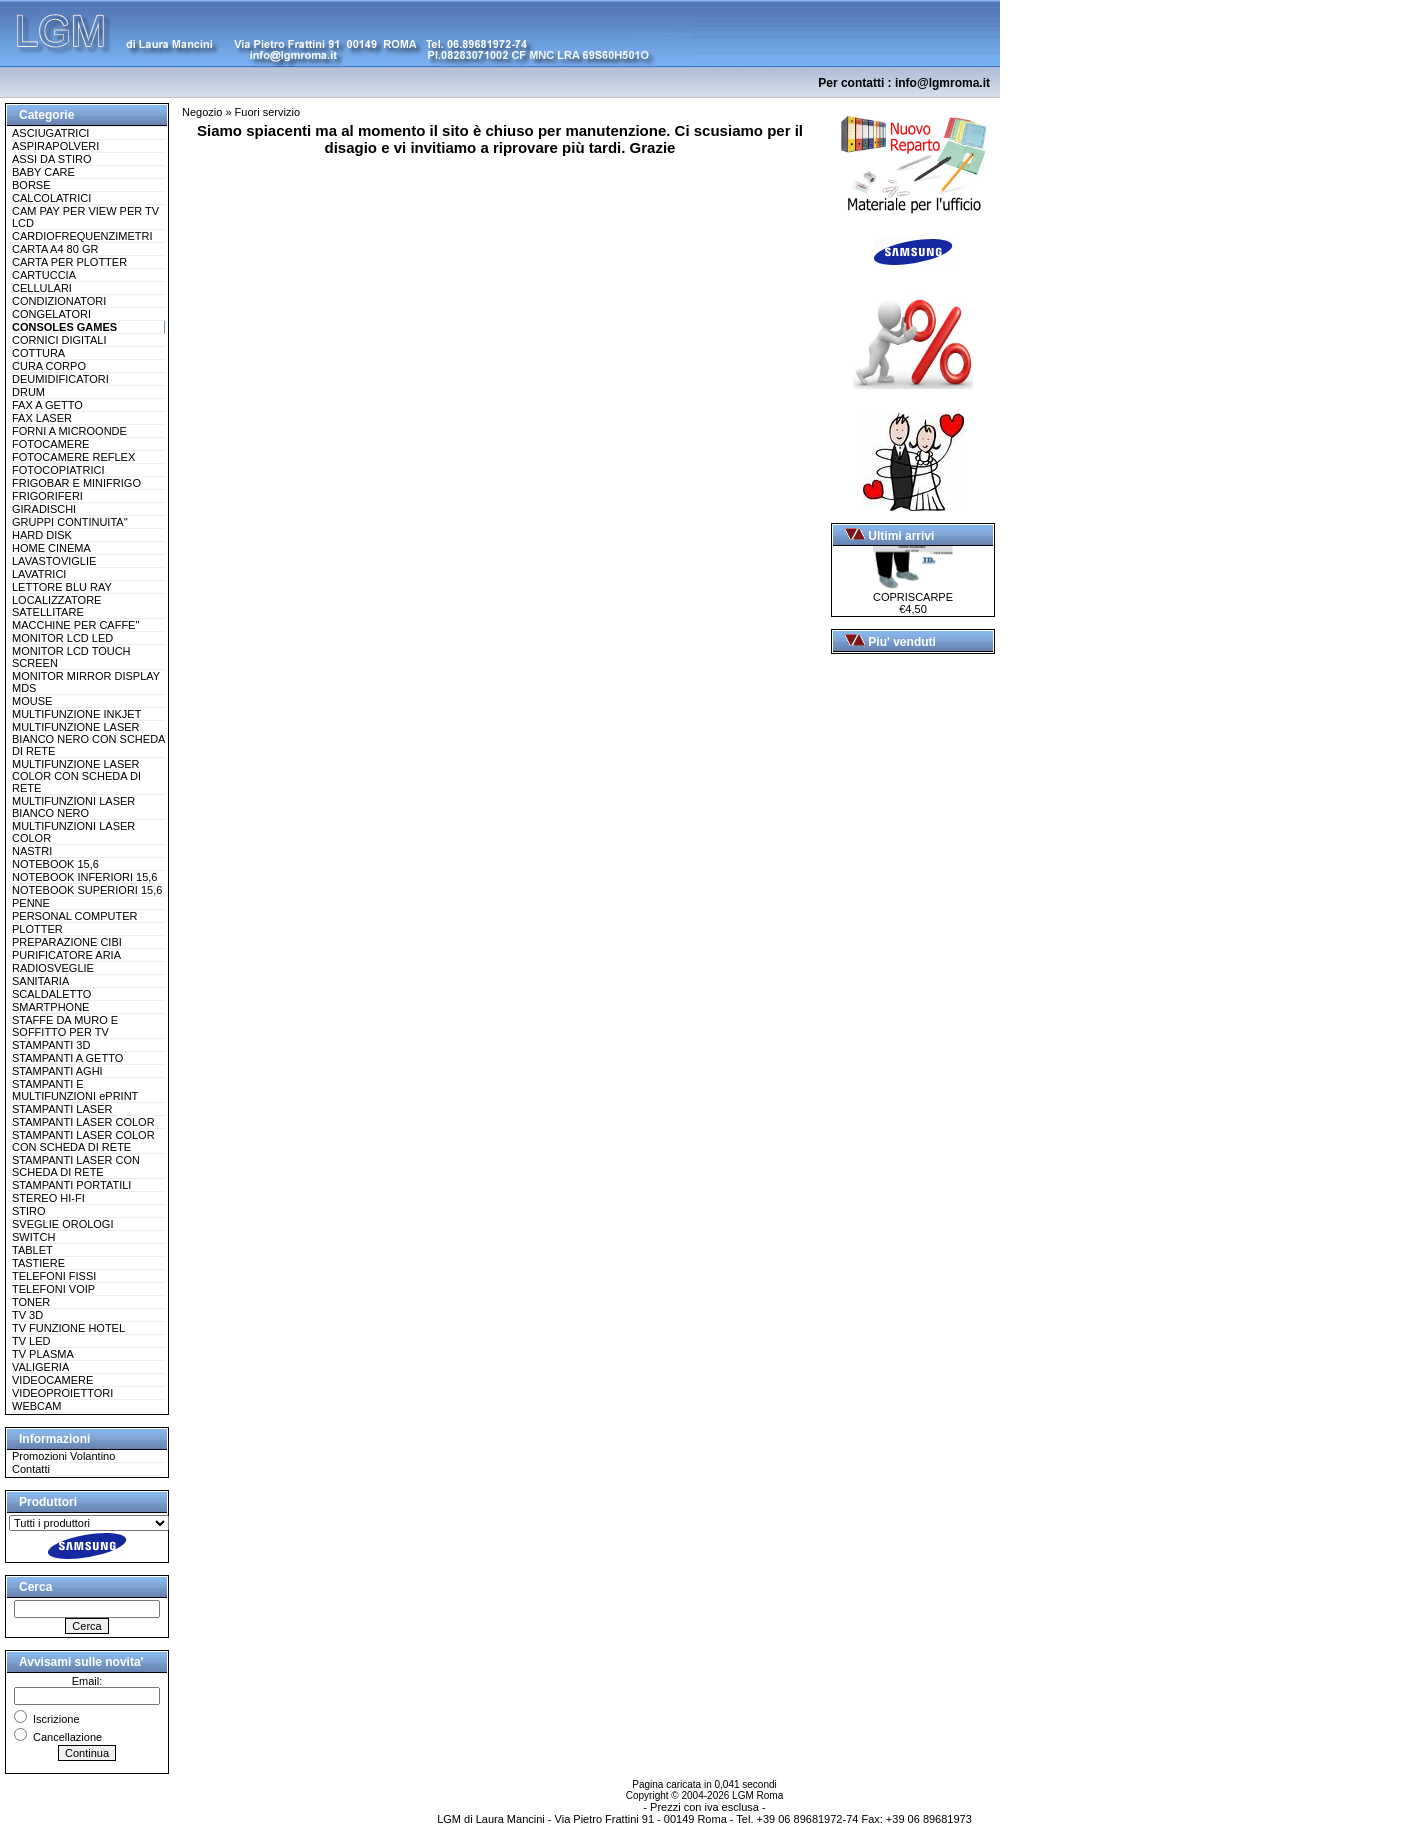 This screenshot has width=1409, height=1825. Describe the element at coordinates (48, 1198) in the screenshot. I see `STEREO HI-FI` at that location.